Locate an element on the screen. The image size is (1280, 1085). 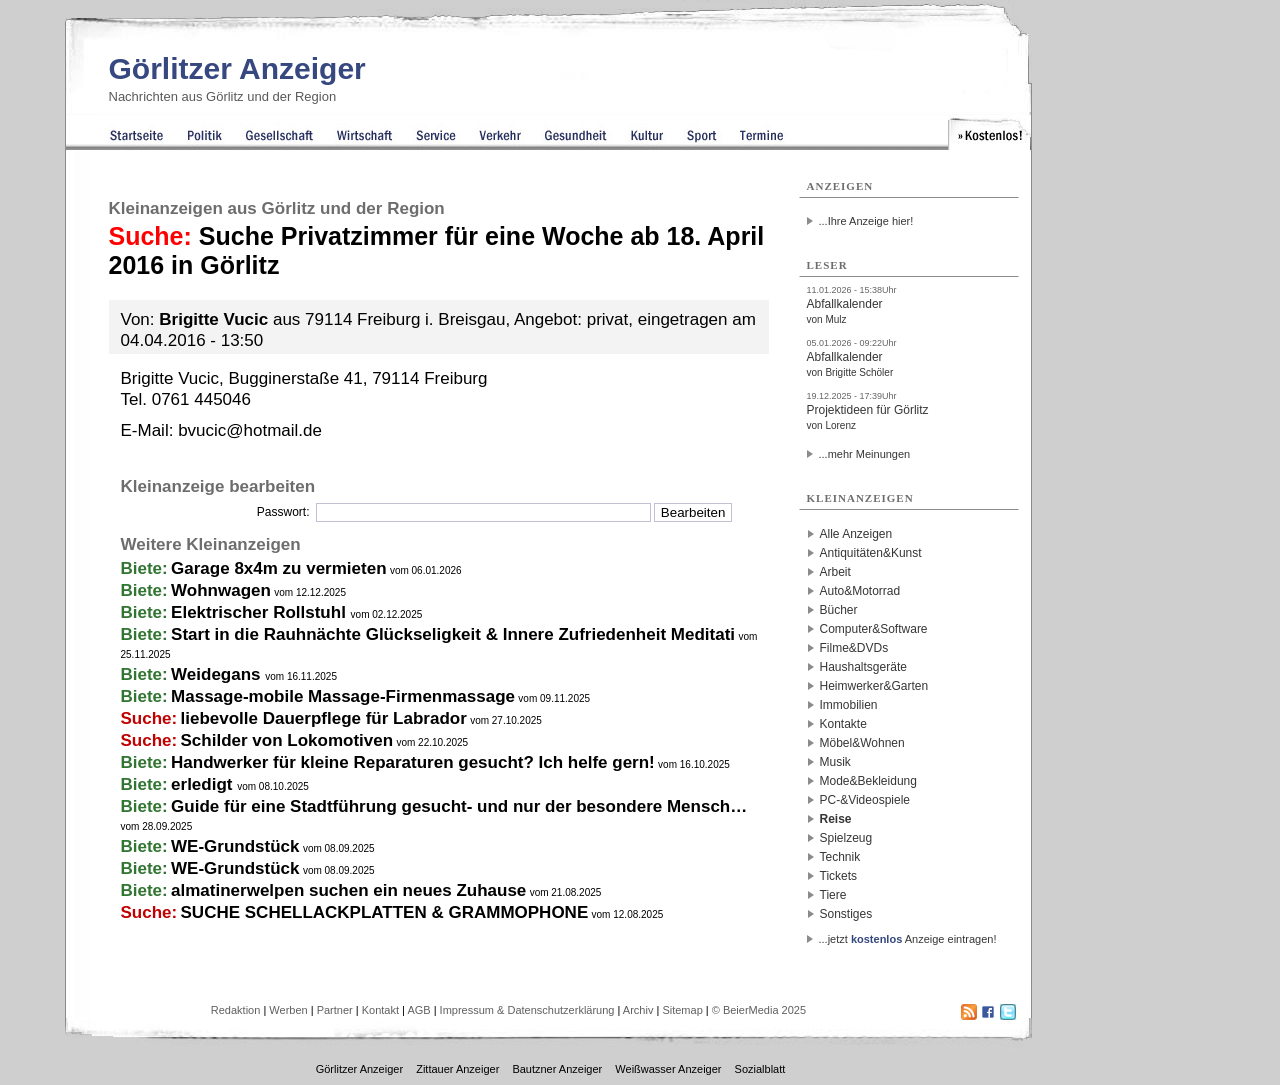
Antiquitäten&Kunst is located at coordinates (871, 553).